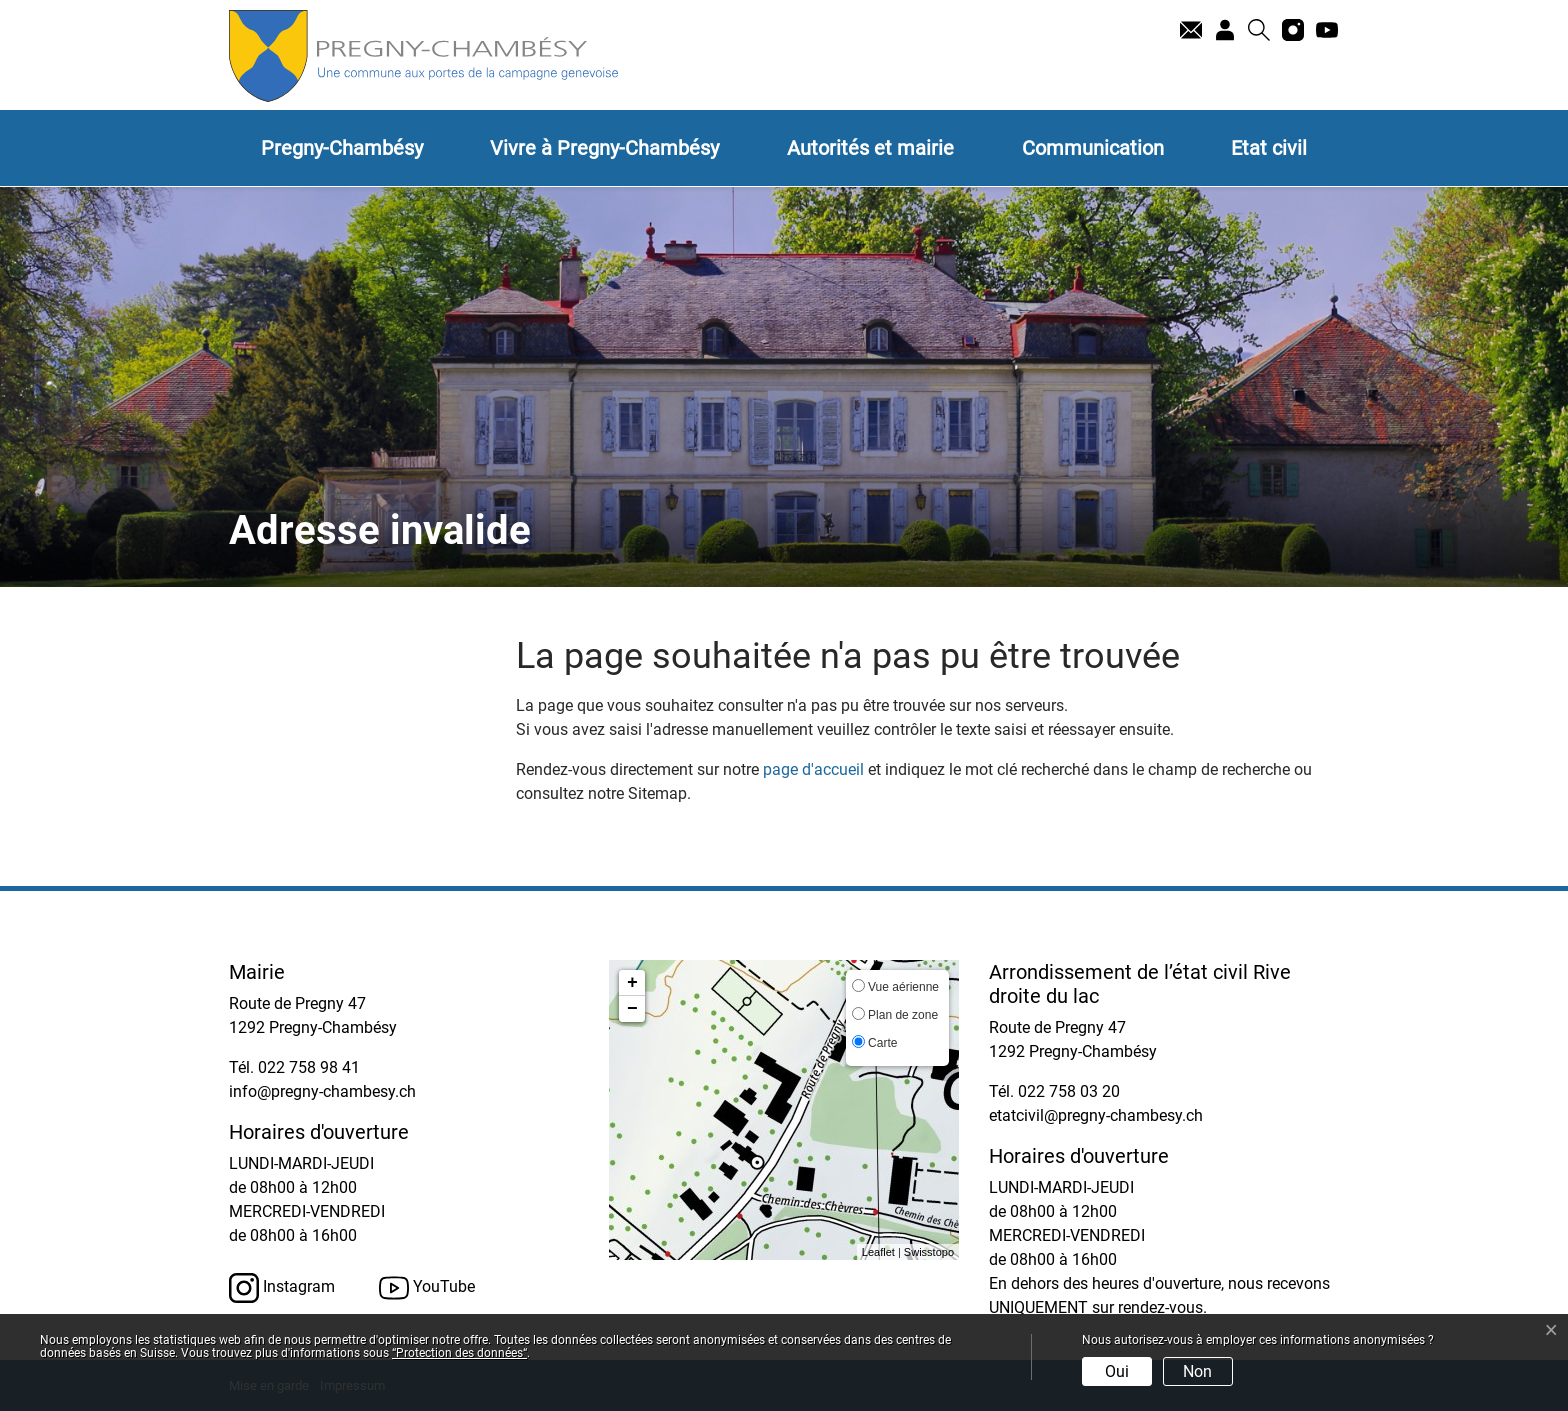 Image resolution: width=1568 pixels, height=1411 pixels. What do you see at coordinates (309, 1067) in the screenshot?
I see `022 758 98 41` at bounding box center [309, 1067].